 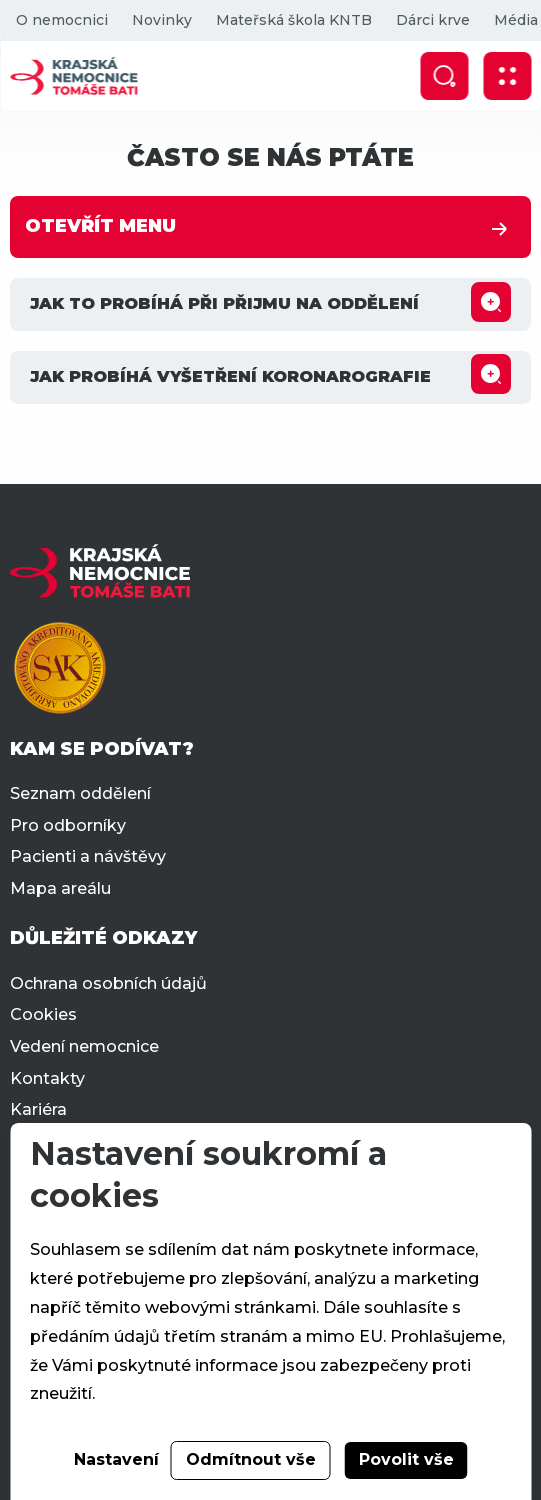 What do you see at coordinates (161, 20) in the screenshot?
I see `Novinky` at bounding box center [161, 20].